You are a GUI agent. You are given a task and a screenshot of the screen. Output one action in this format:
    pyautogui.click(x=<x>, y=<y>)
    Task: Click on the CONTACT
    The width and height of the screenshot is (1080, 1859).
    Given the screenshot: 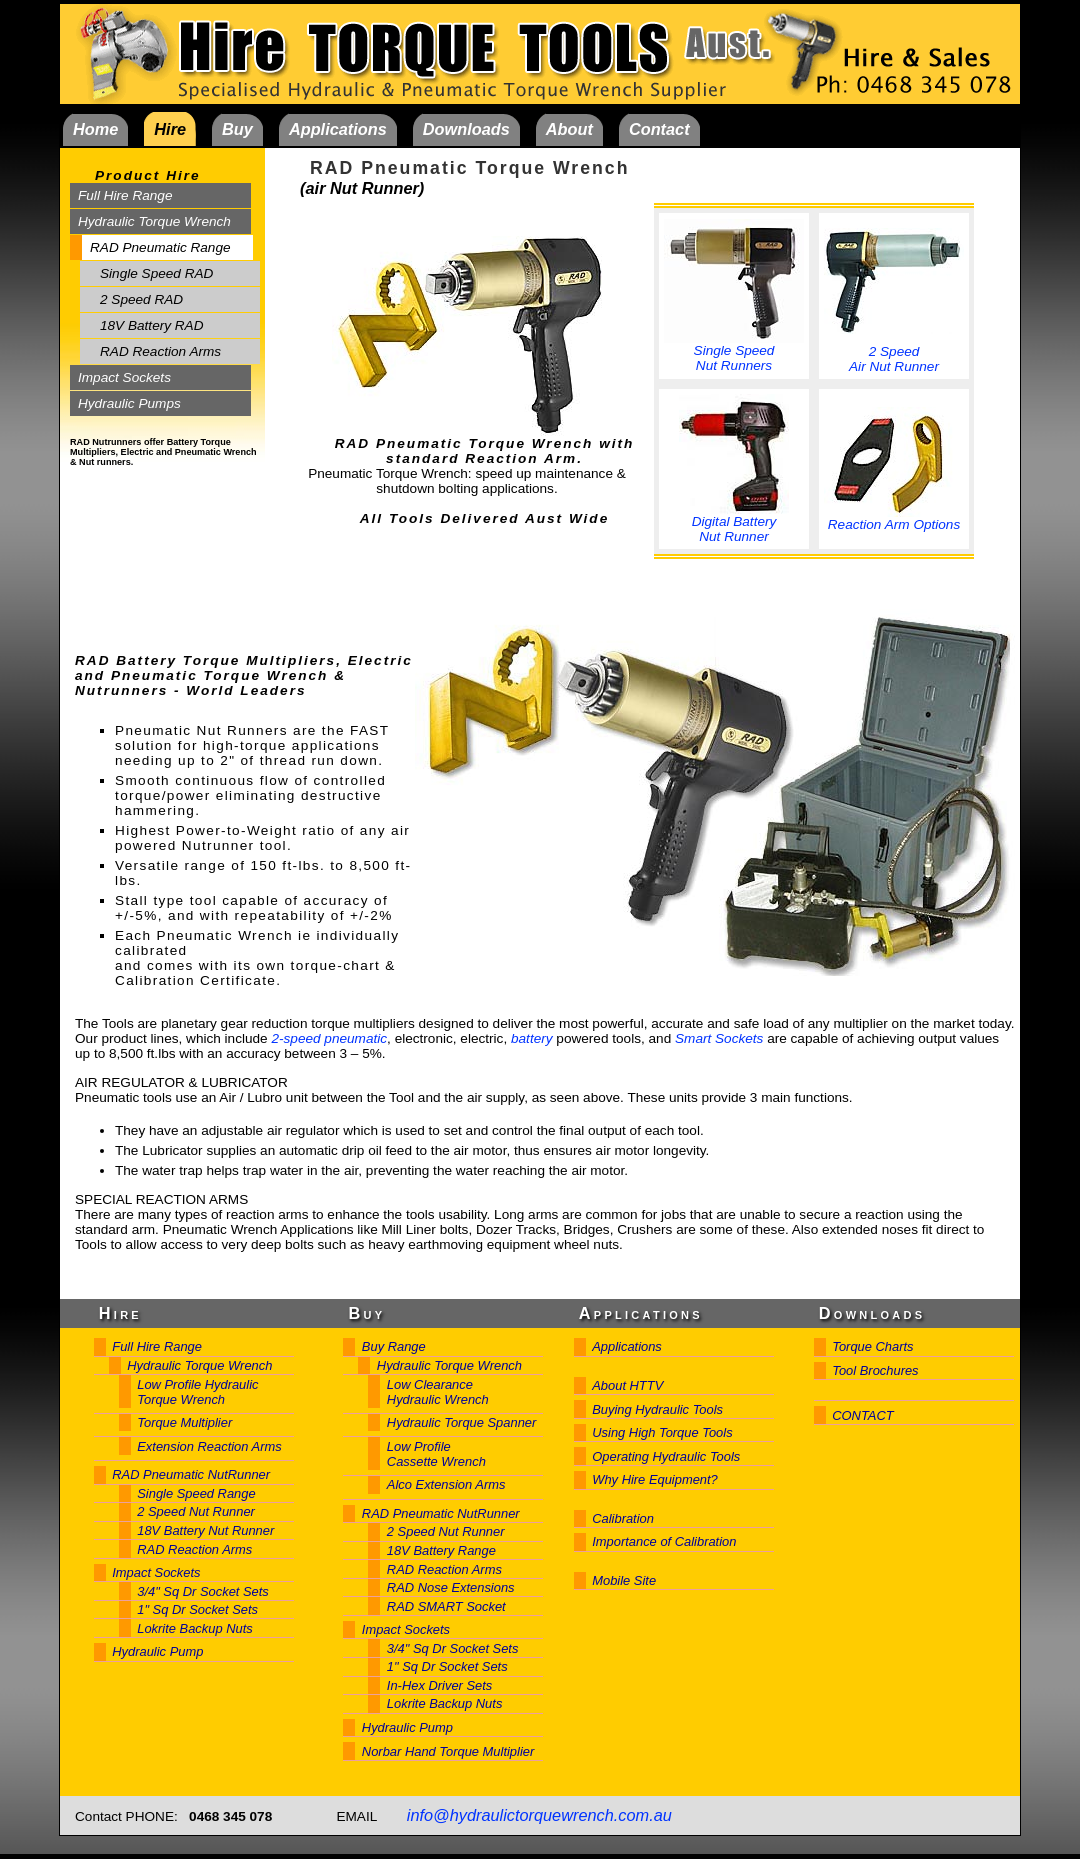 What is the action you would take?
    pyautogui.click(x=862, y=1415)
    